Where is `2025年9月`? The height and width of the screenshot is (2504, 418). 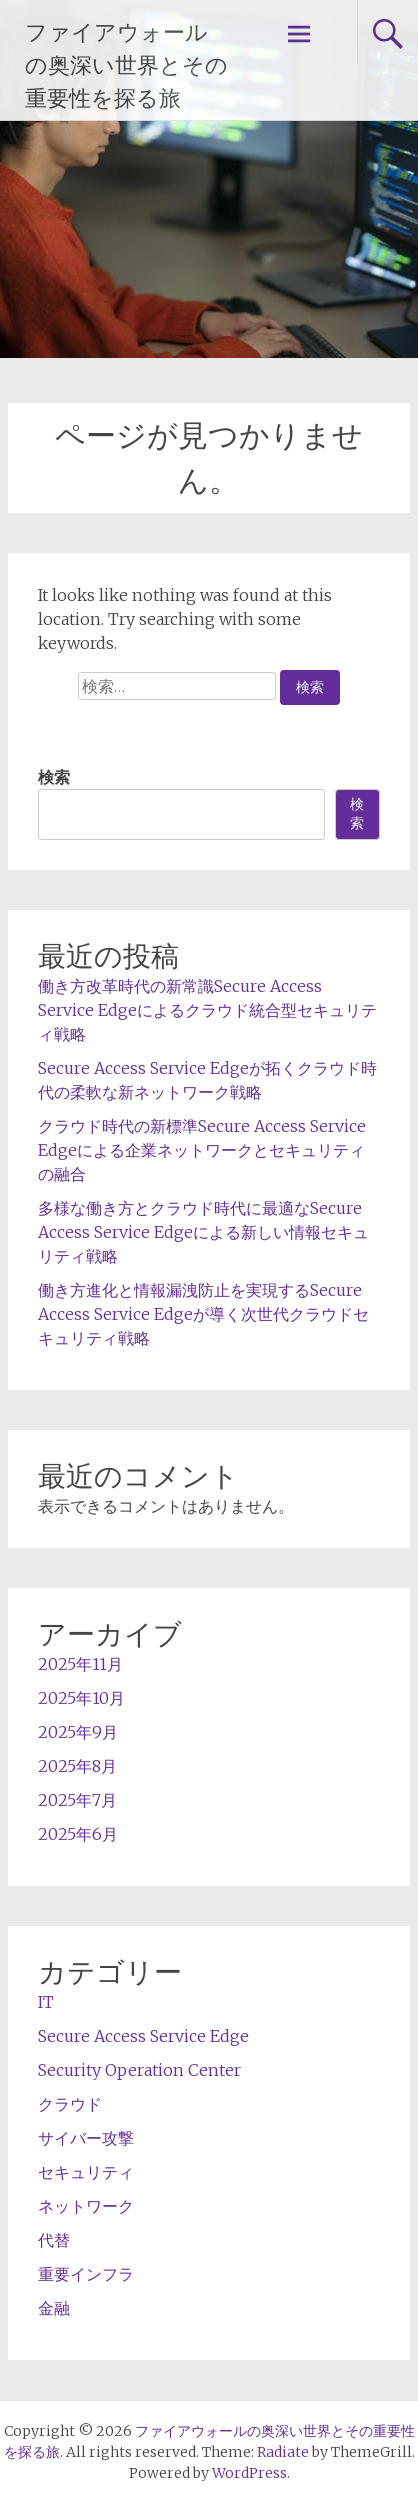
2025年9月 is located at coordinates (78, 1732).